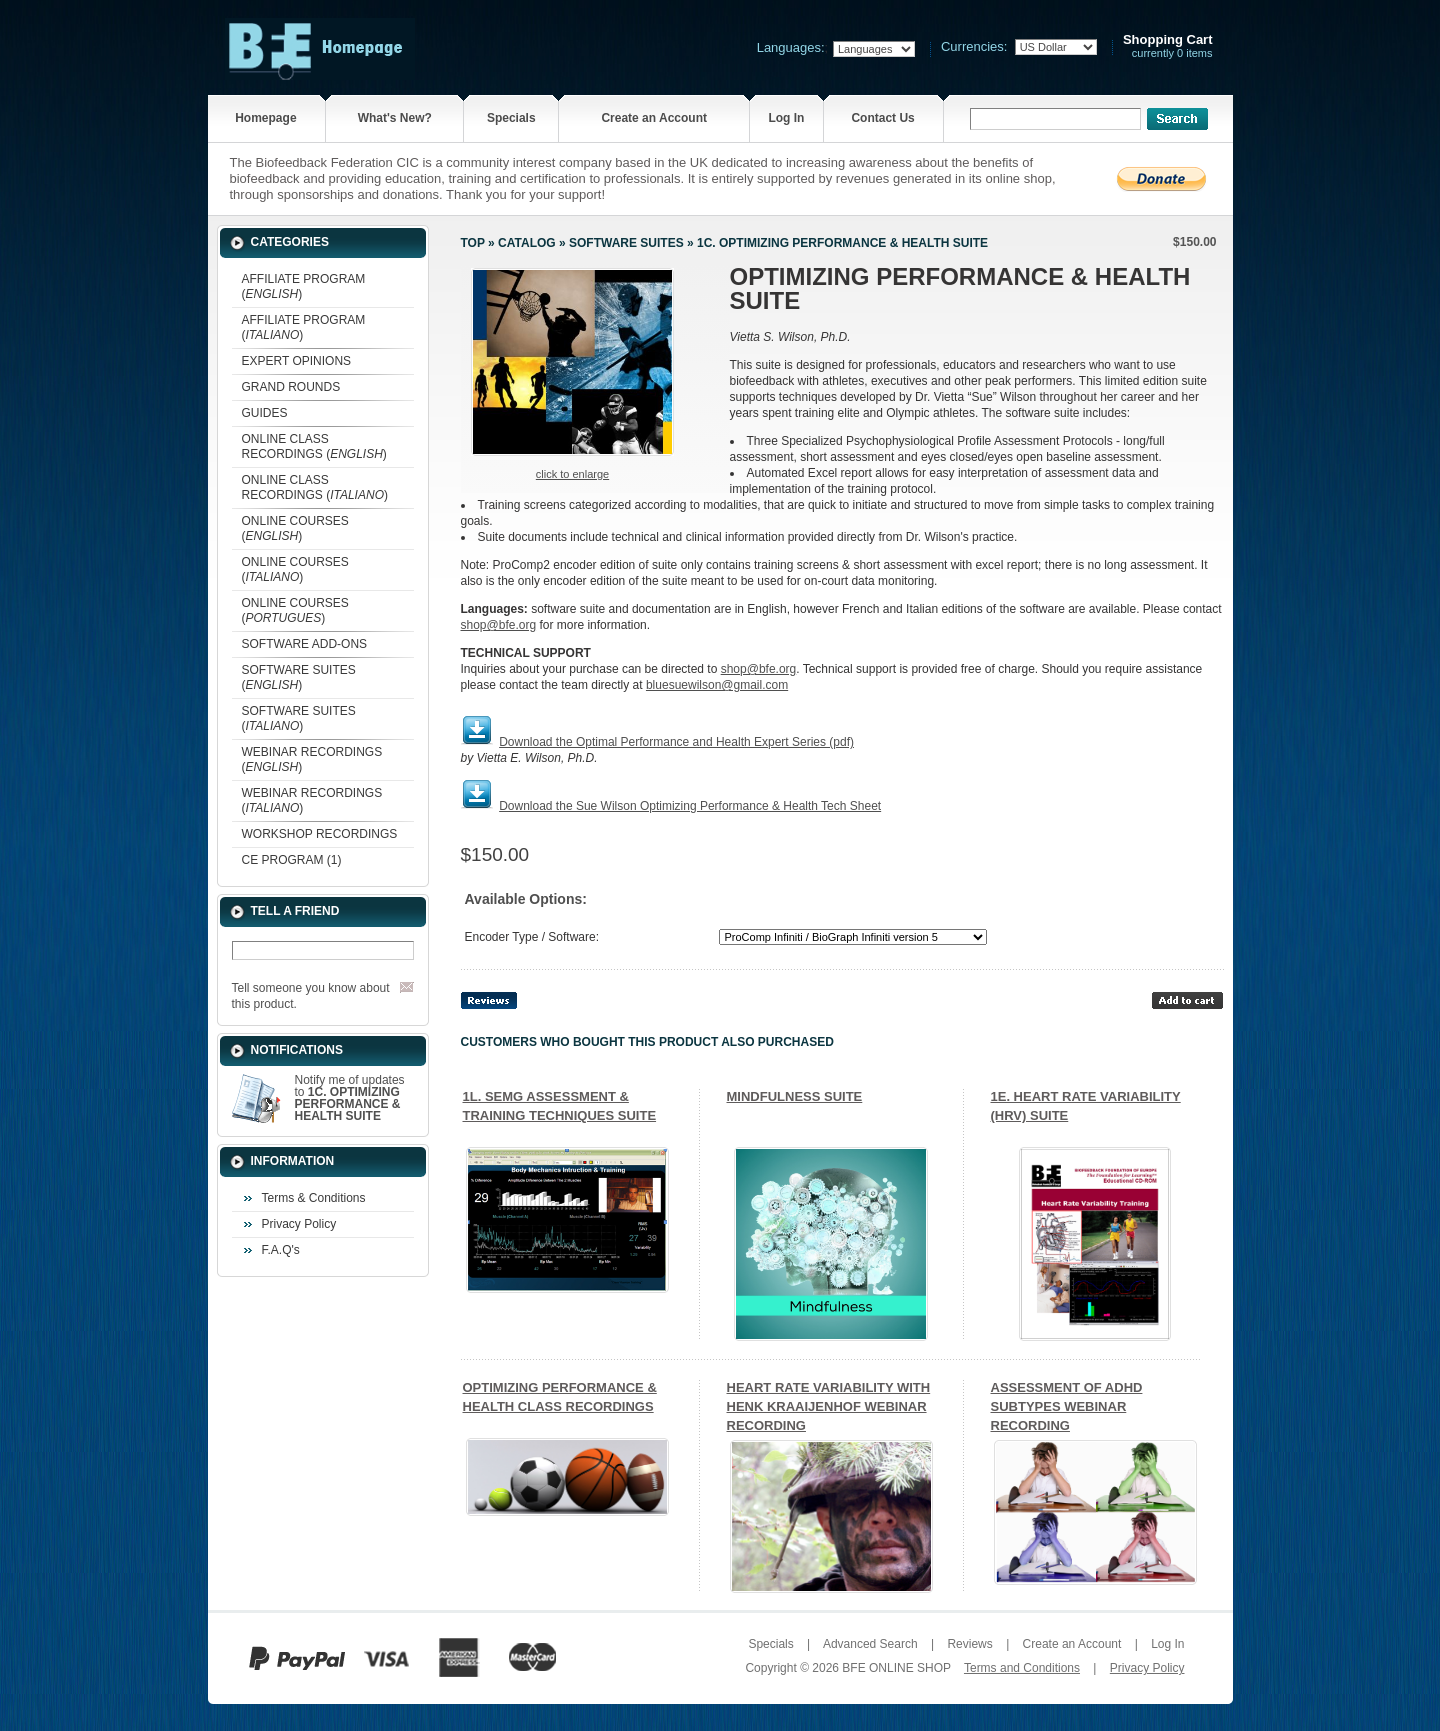 The height and width of the screenshot is (1731, 1440). What do you see at coordinates (295, 528) in the screenshot?
I see `ONLINE COURSES ()` at bounding box center [295, 528].